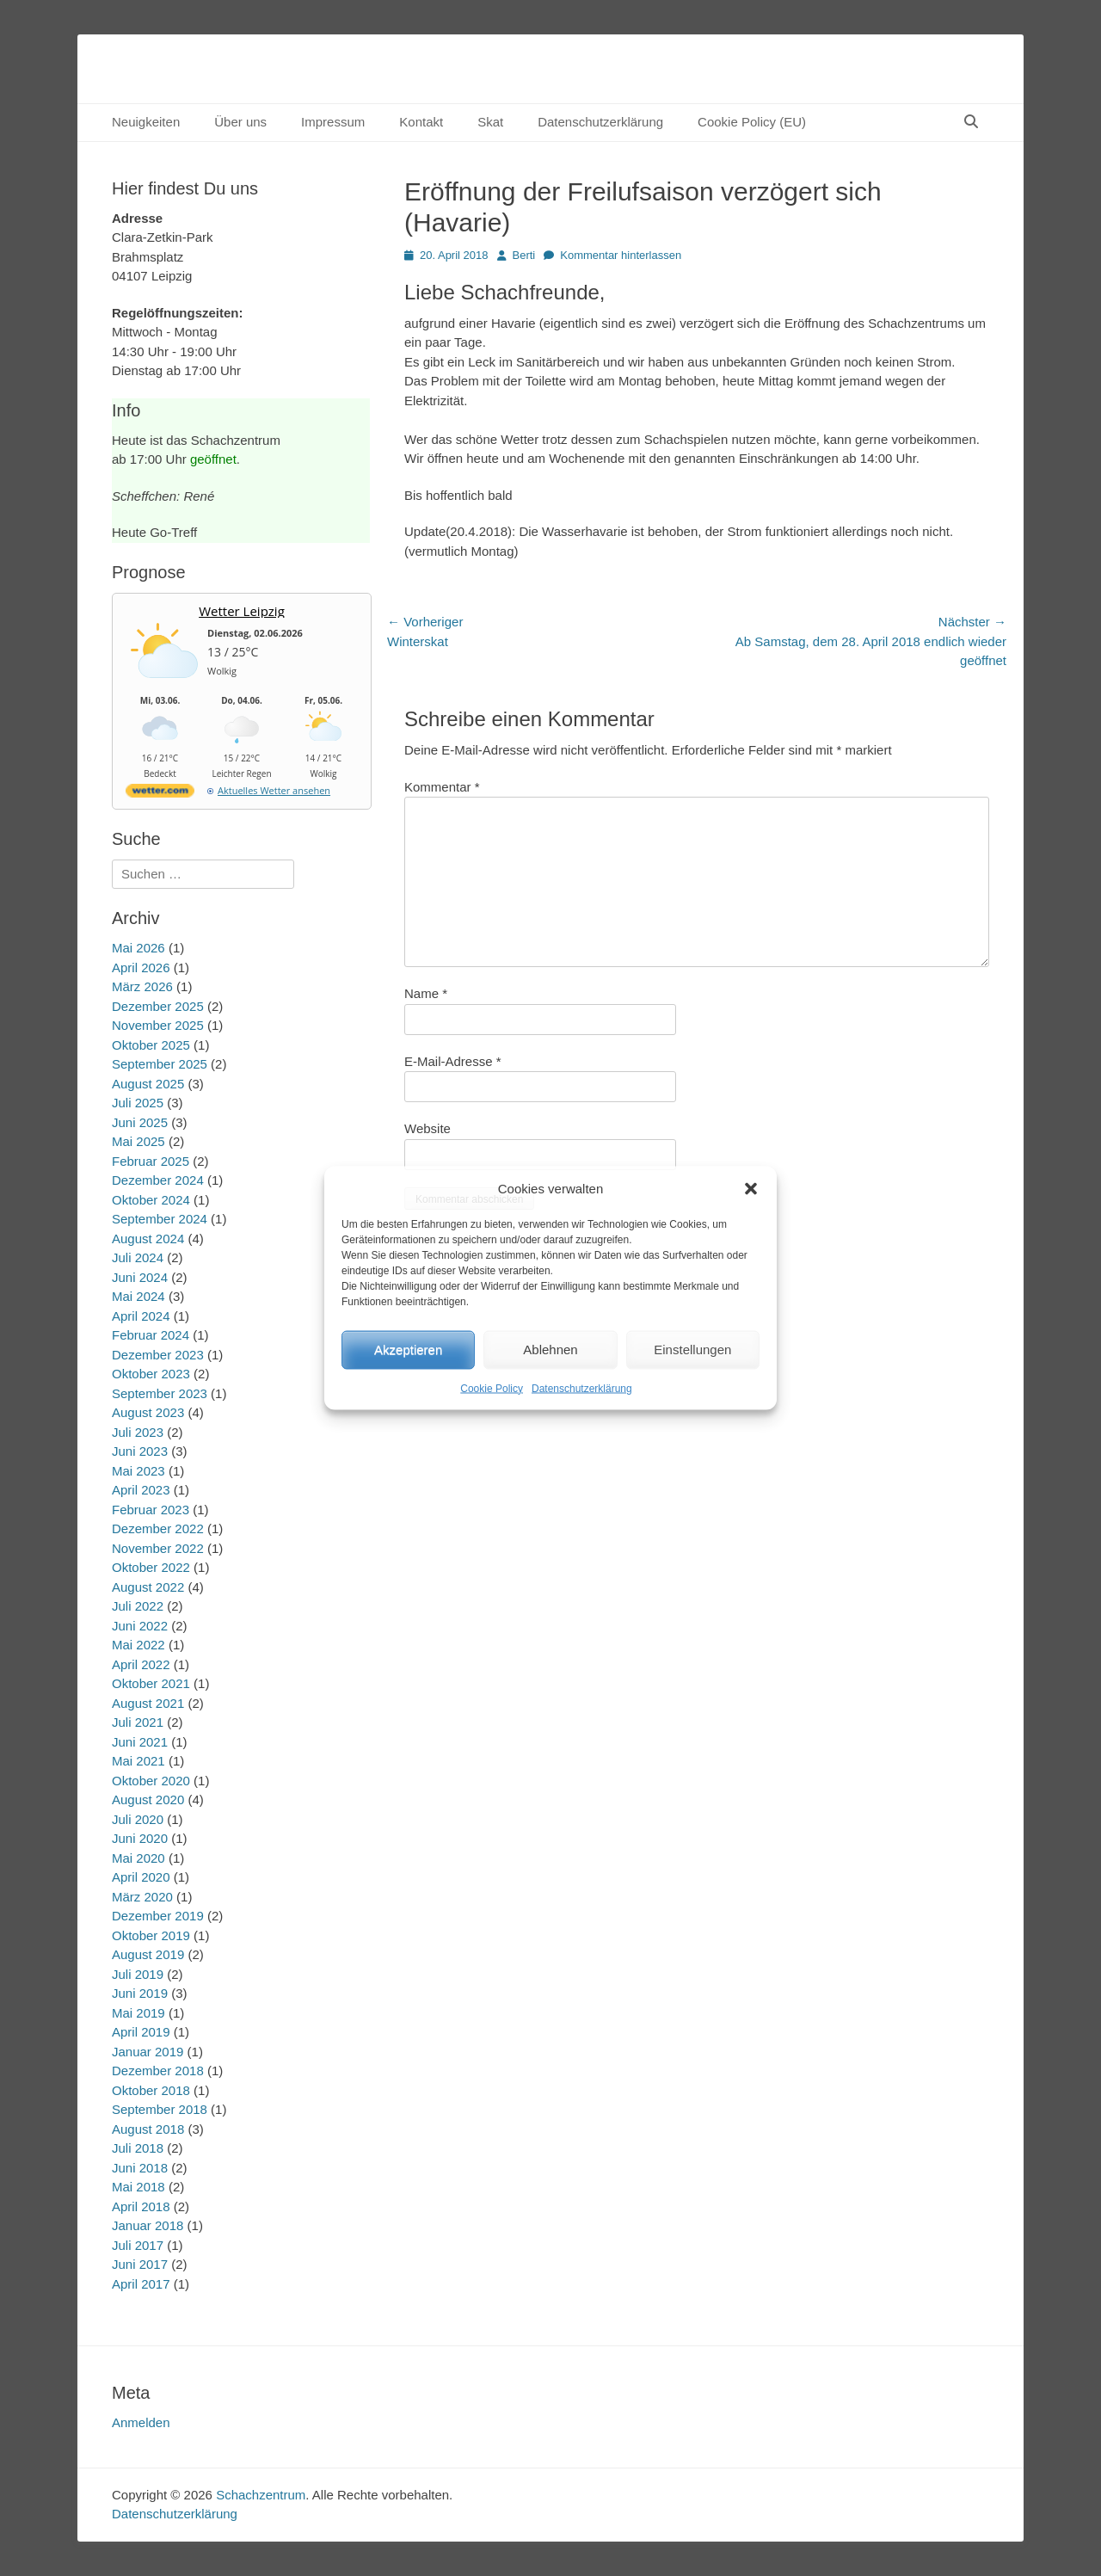 This screenshot has width=1101, height=2576. What do you see at coordinates (151, 2090) in the screenshot?
I see `Oktober 2018` at bounding box center [151, 2090].